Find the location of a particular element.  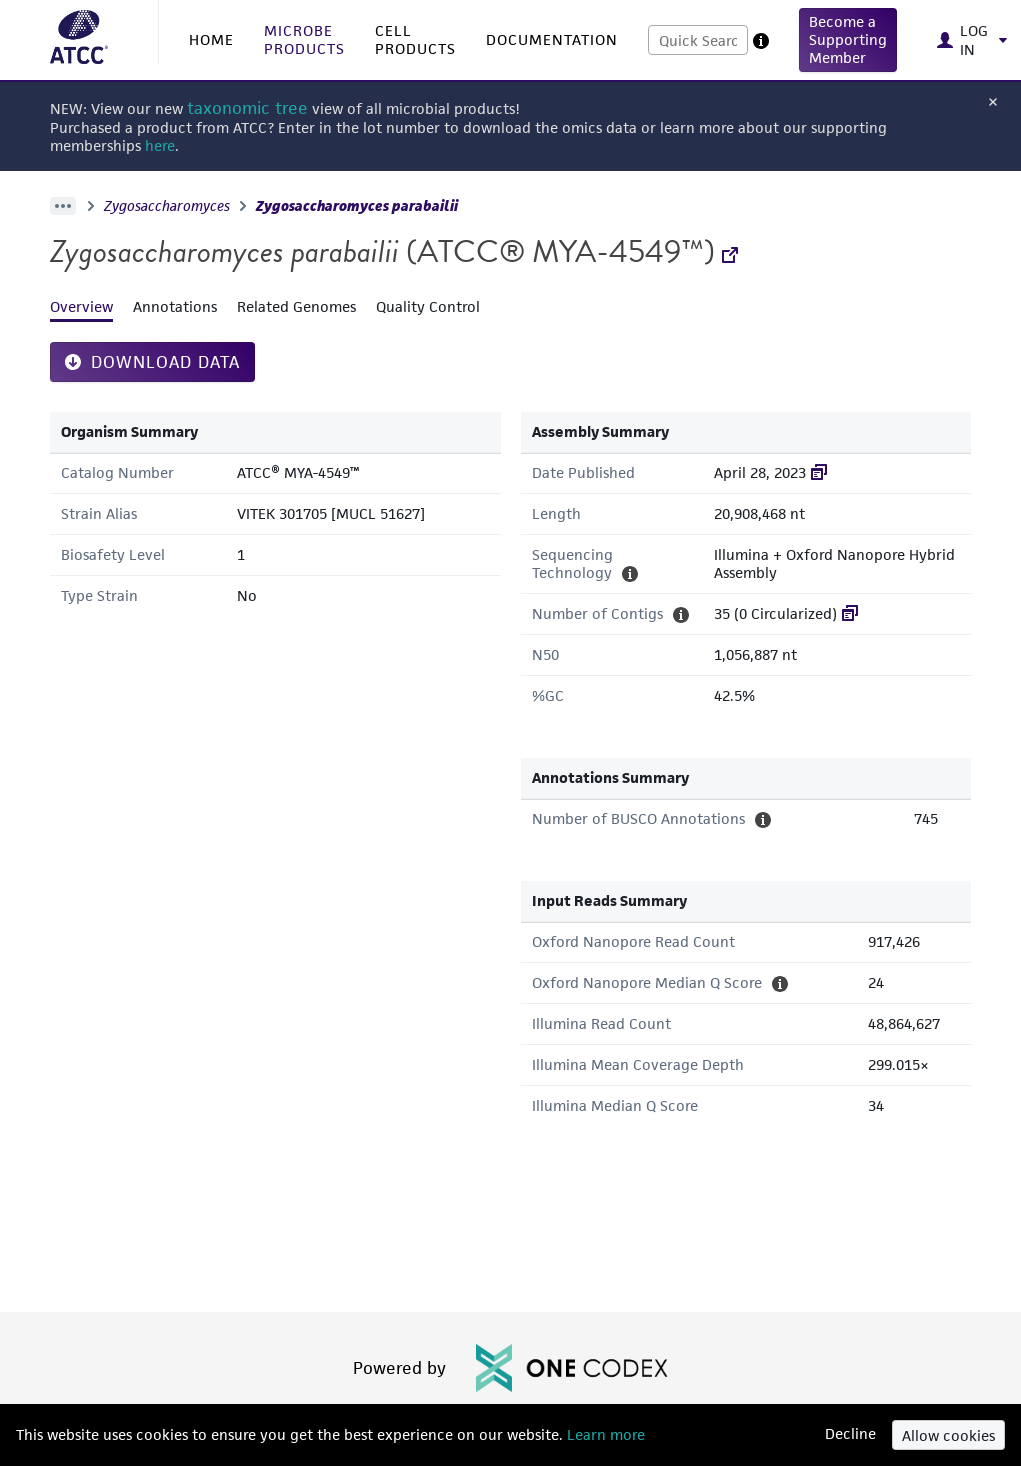

Learn more is located at coordinates (604, 1434).